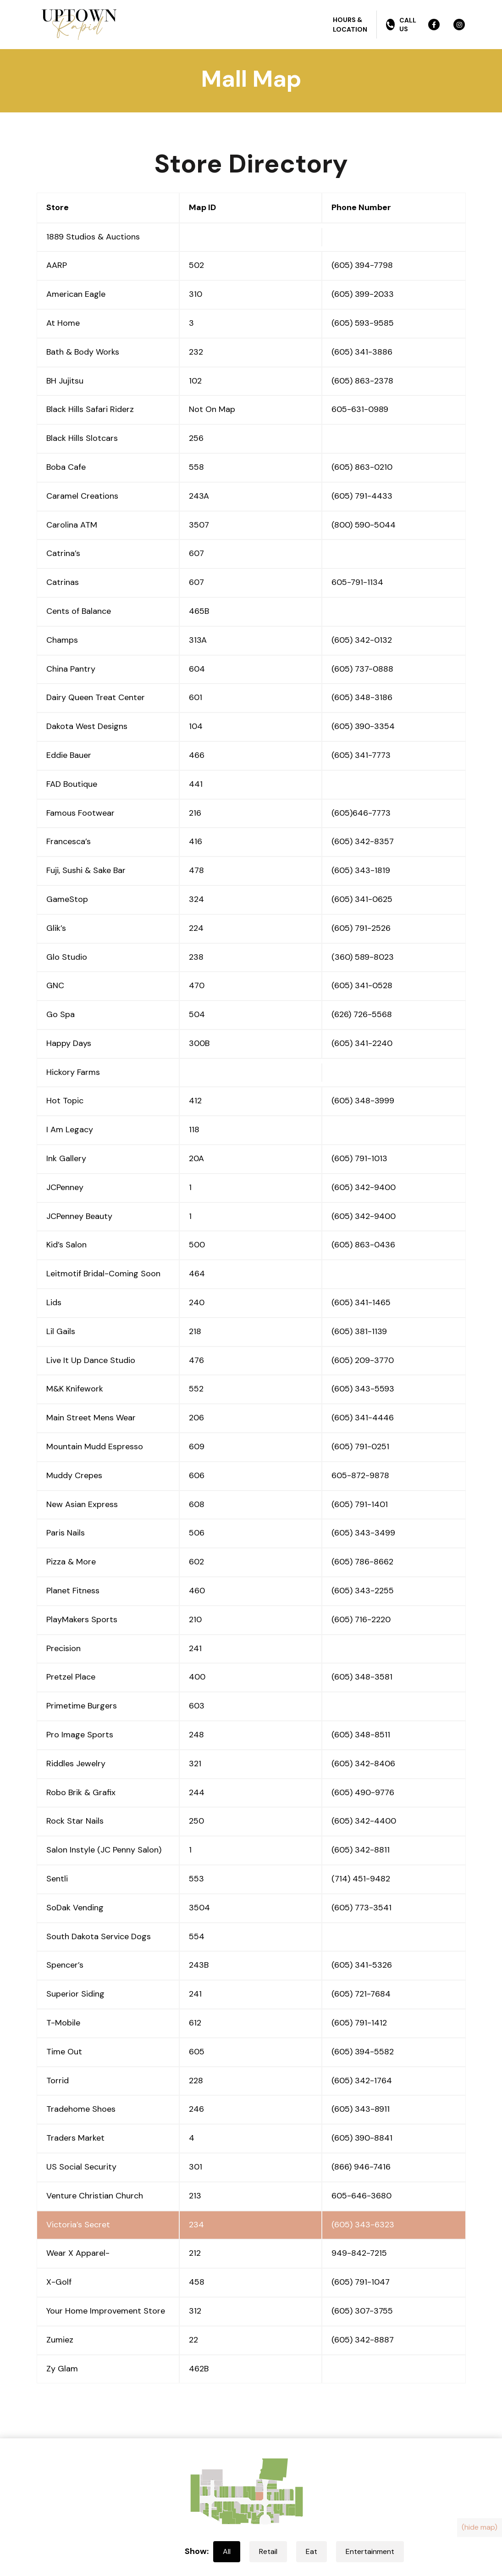 The image size is (502, 2576). I want to click on (605) 721-7684, so click(361, 1993).